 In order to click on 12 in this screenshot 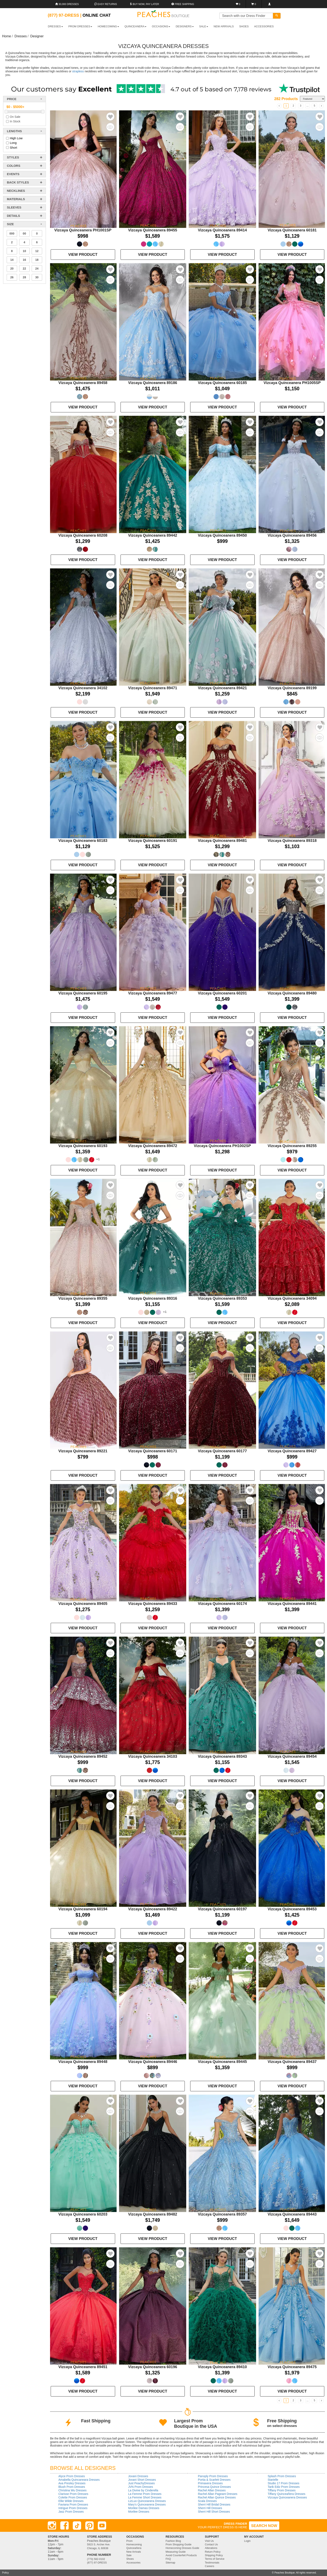, I will do `click(37, 251)`.